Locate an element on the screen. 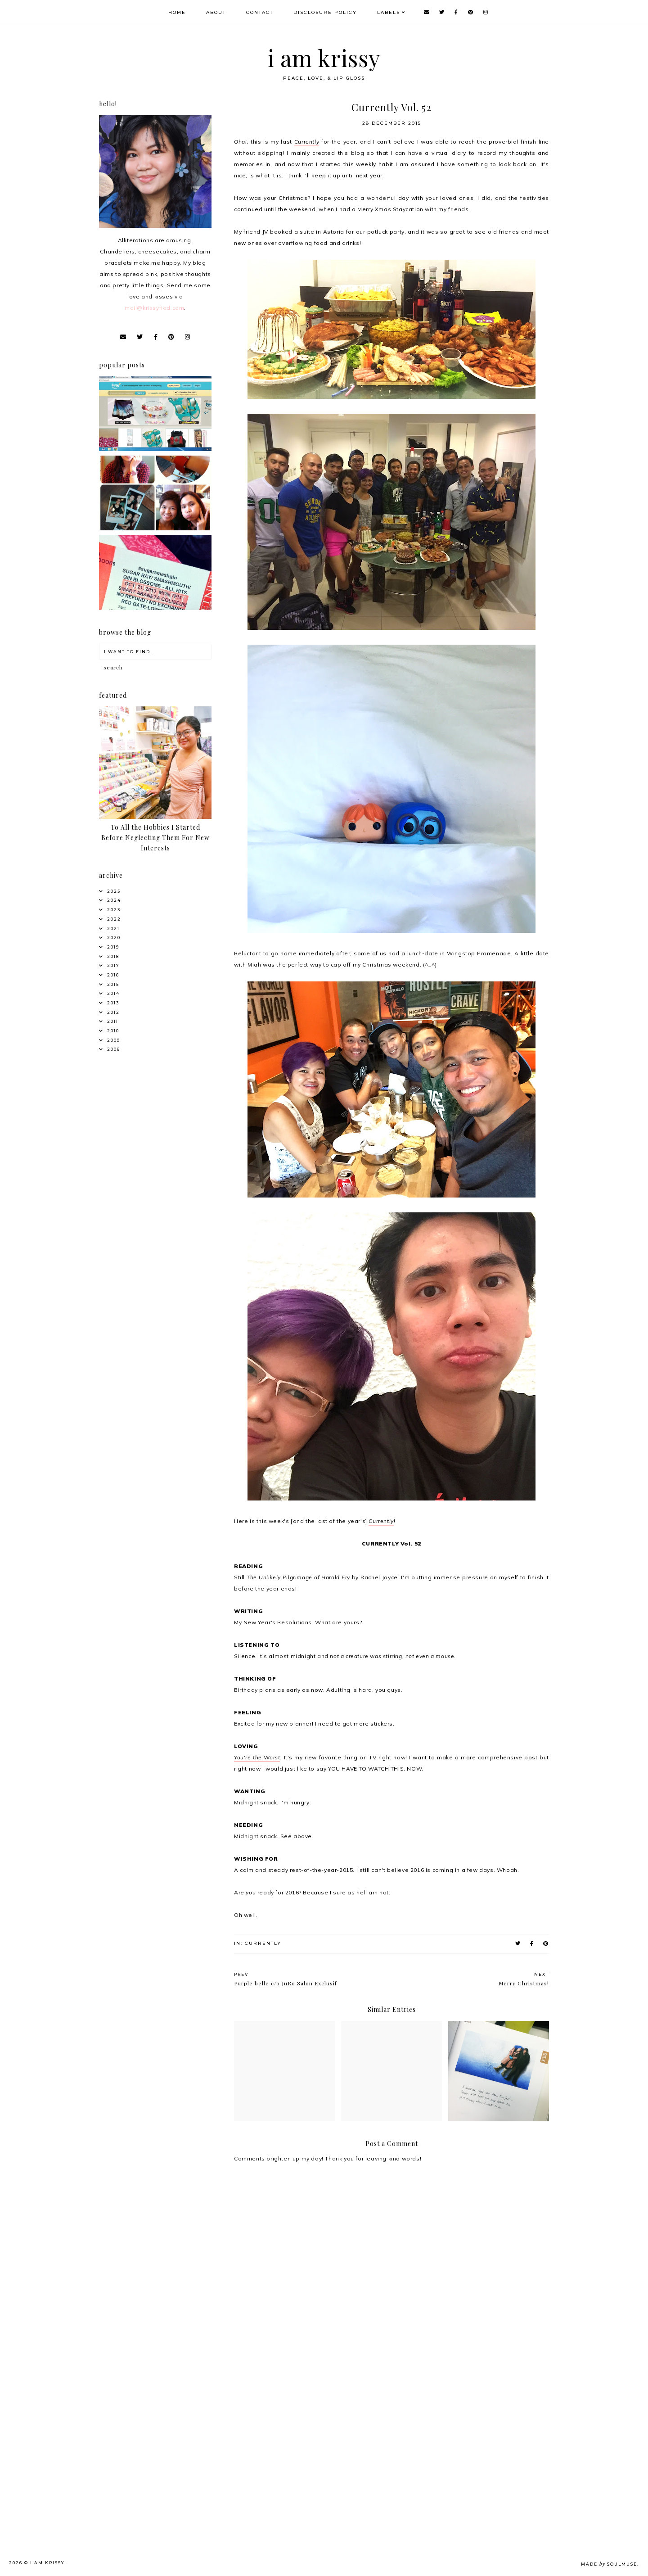  Labels is located at coordinates (388, 12).